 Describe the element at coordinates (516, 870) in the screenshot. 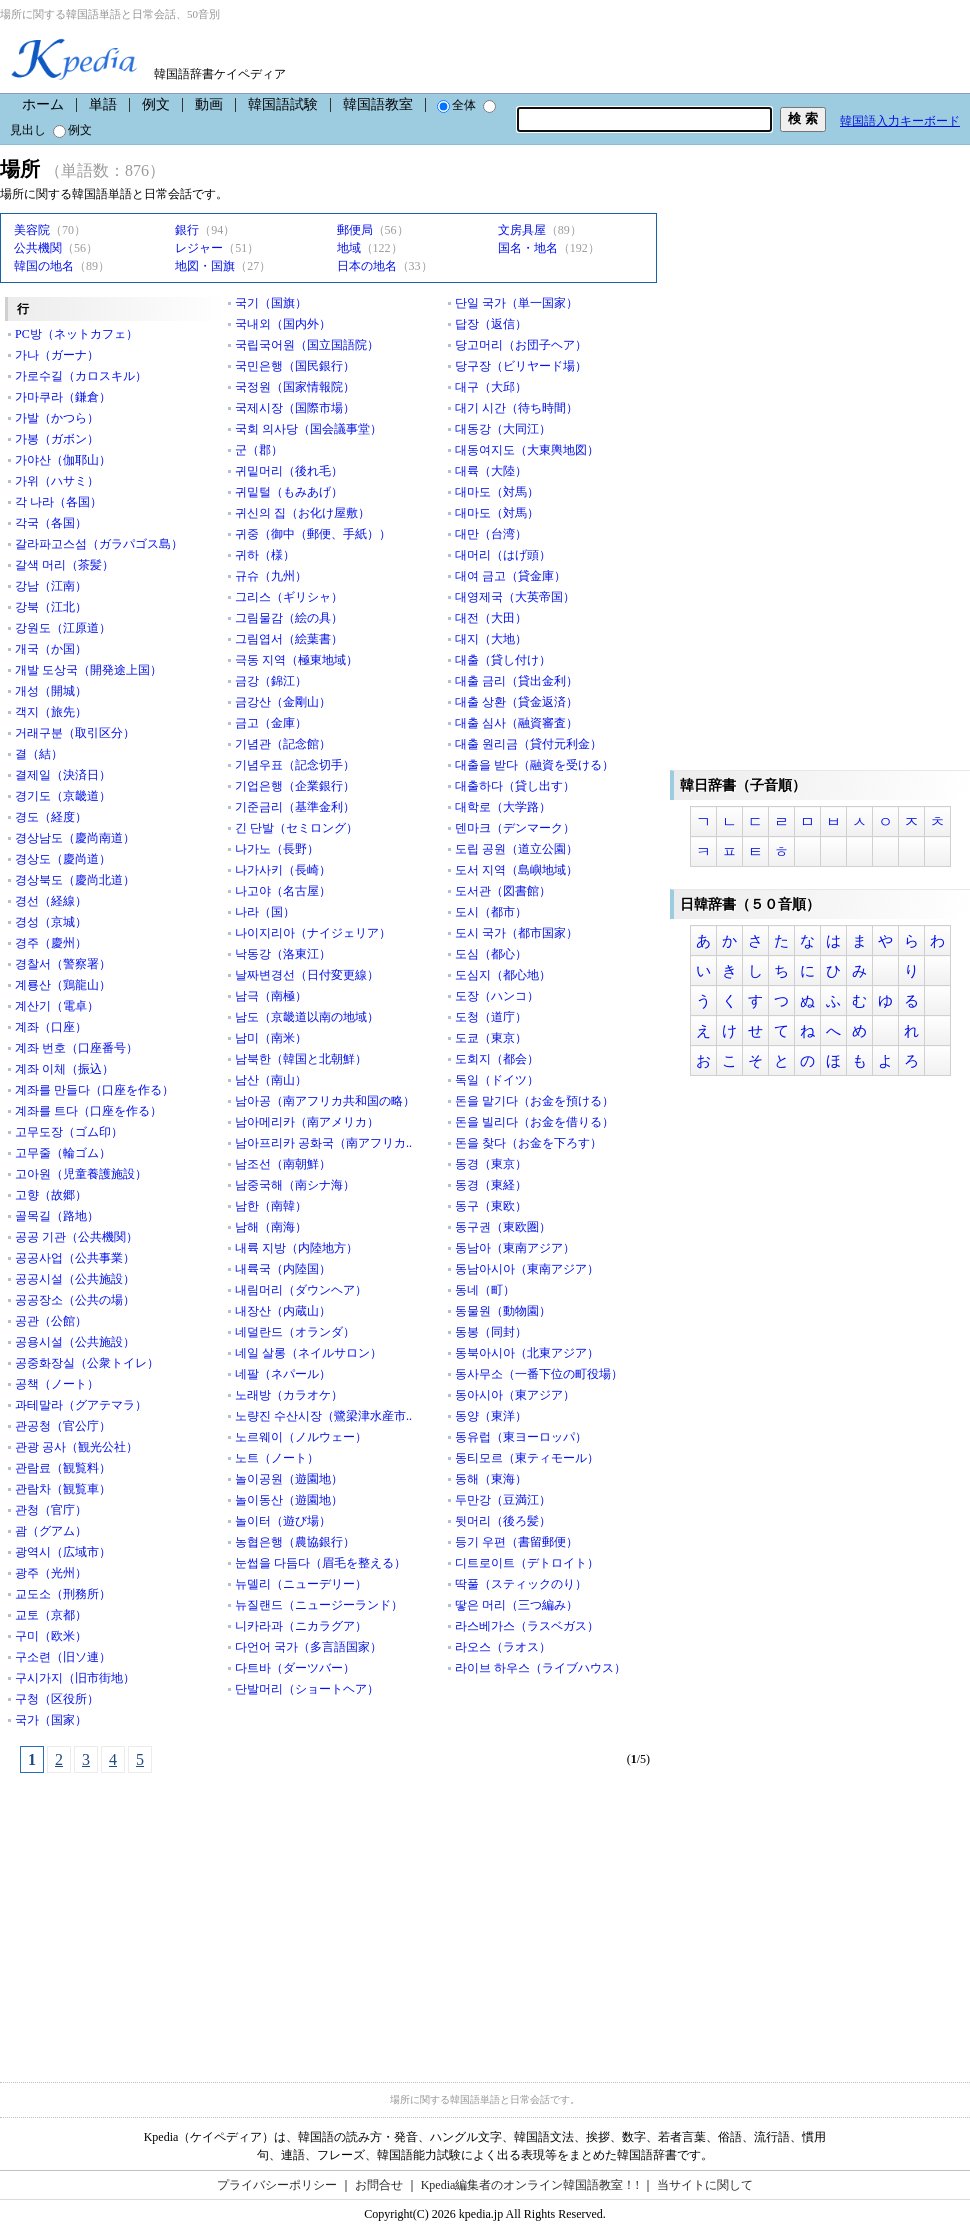

I see `도서 지역（島嶼地域）` at that location.